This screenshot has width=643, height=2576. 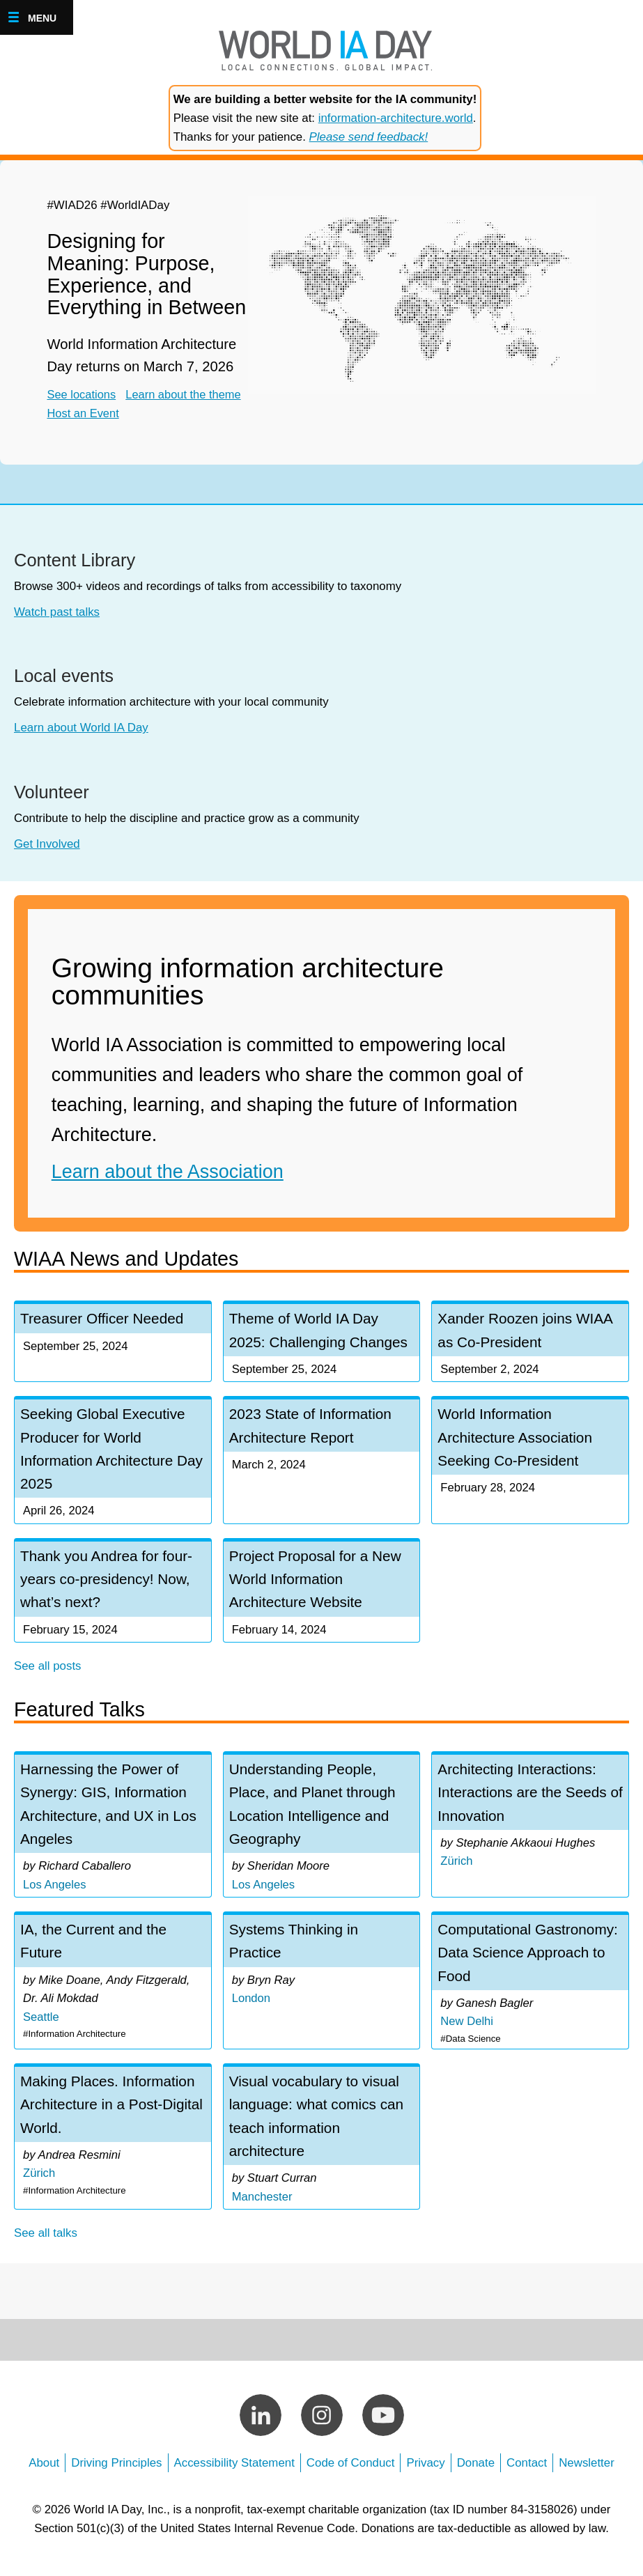 I want to click on Code of Conduct, so click(x=351, y=2473).